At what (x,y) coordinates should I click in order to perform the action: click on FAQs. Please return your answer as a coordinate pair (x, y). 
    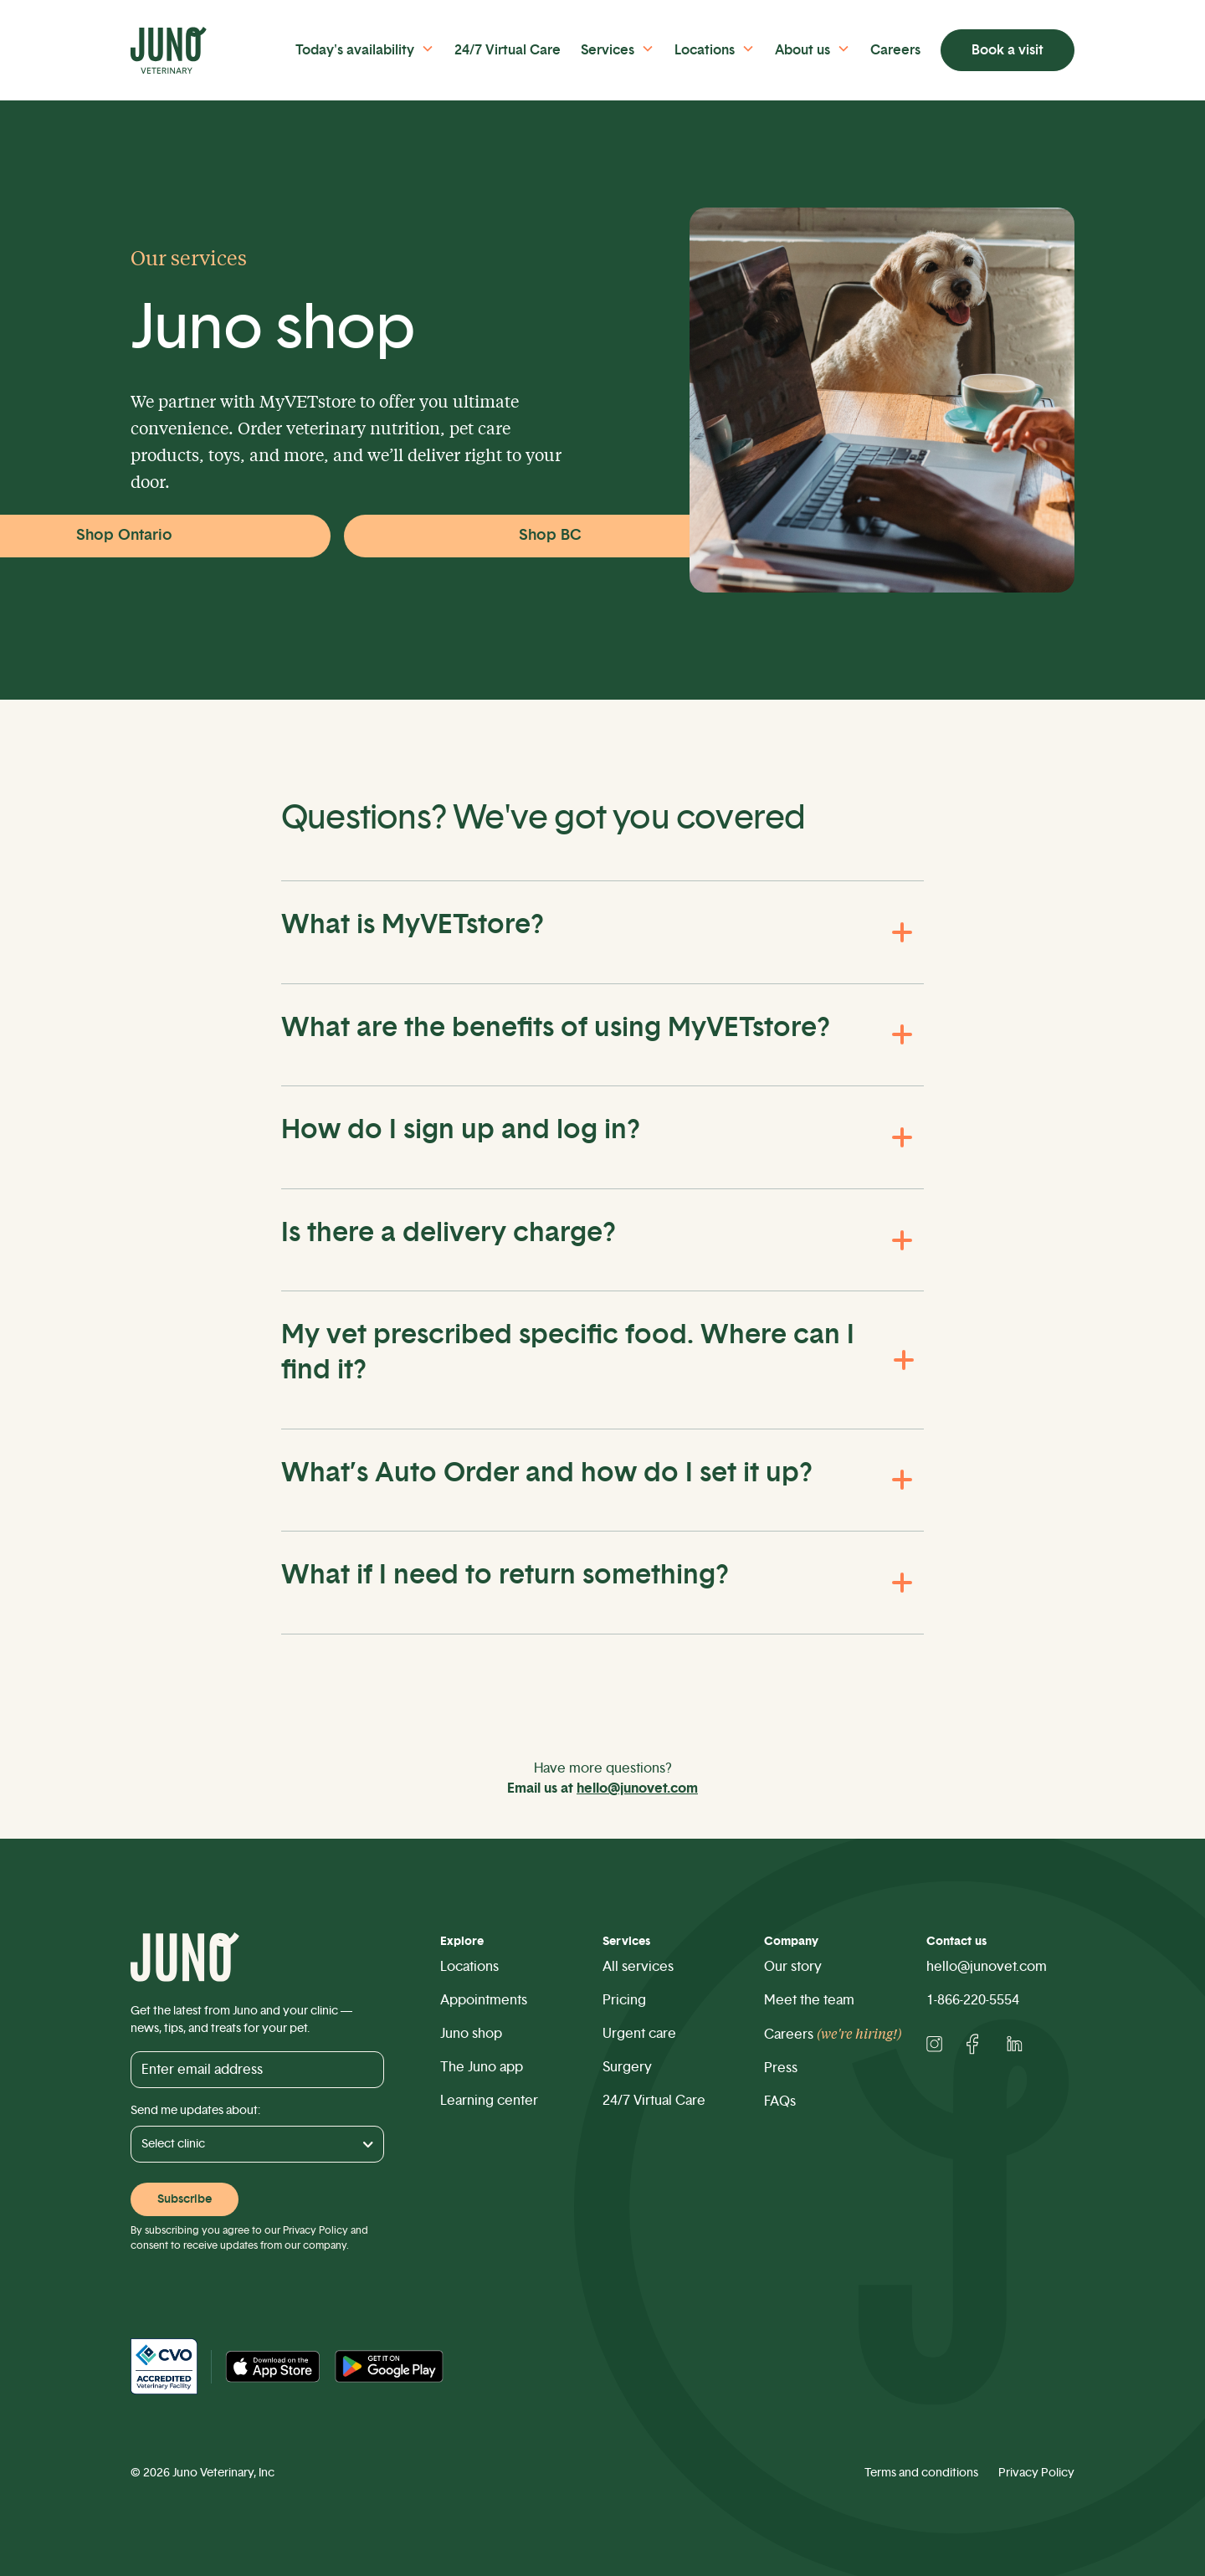
    Looking at the image, I should click on (780, 2101).